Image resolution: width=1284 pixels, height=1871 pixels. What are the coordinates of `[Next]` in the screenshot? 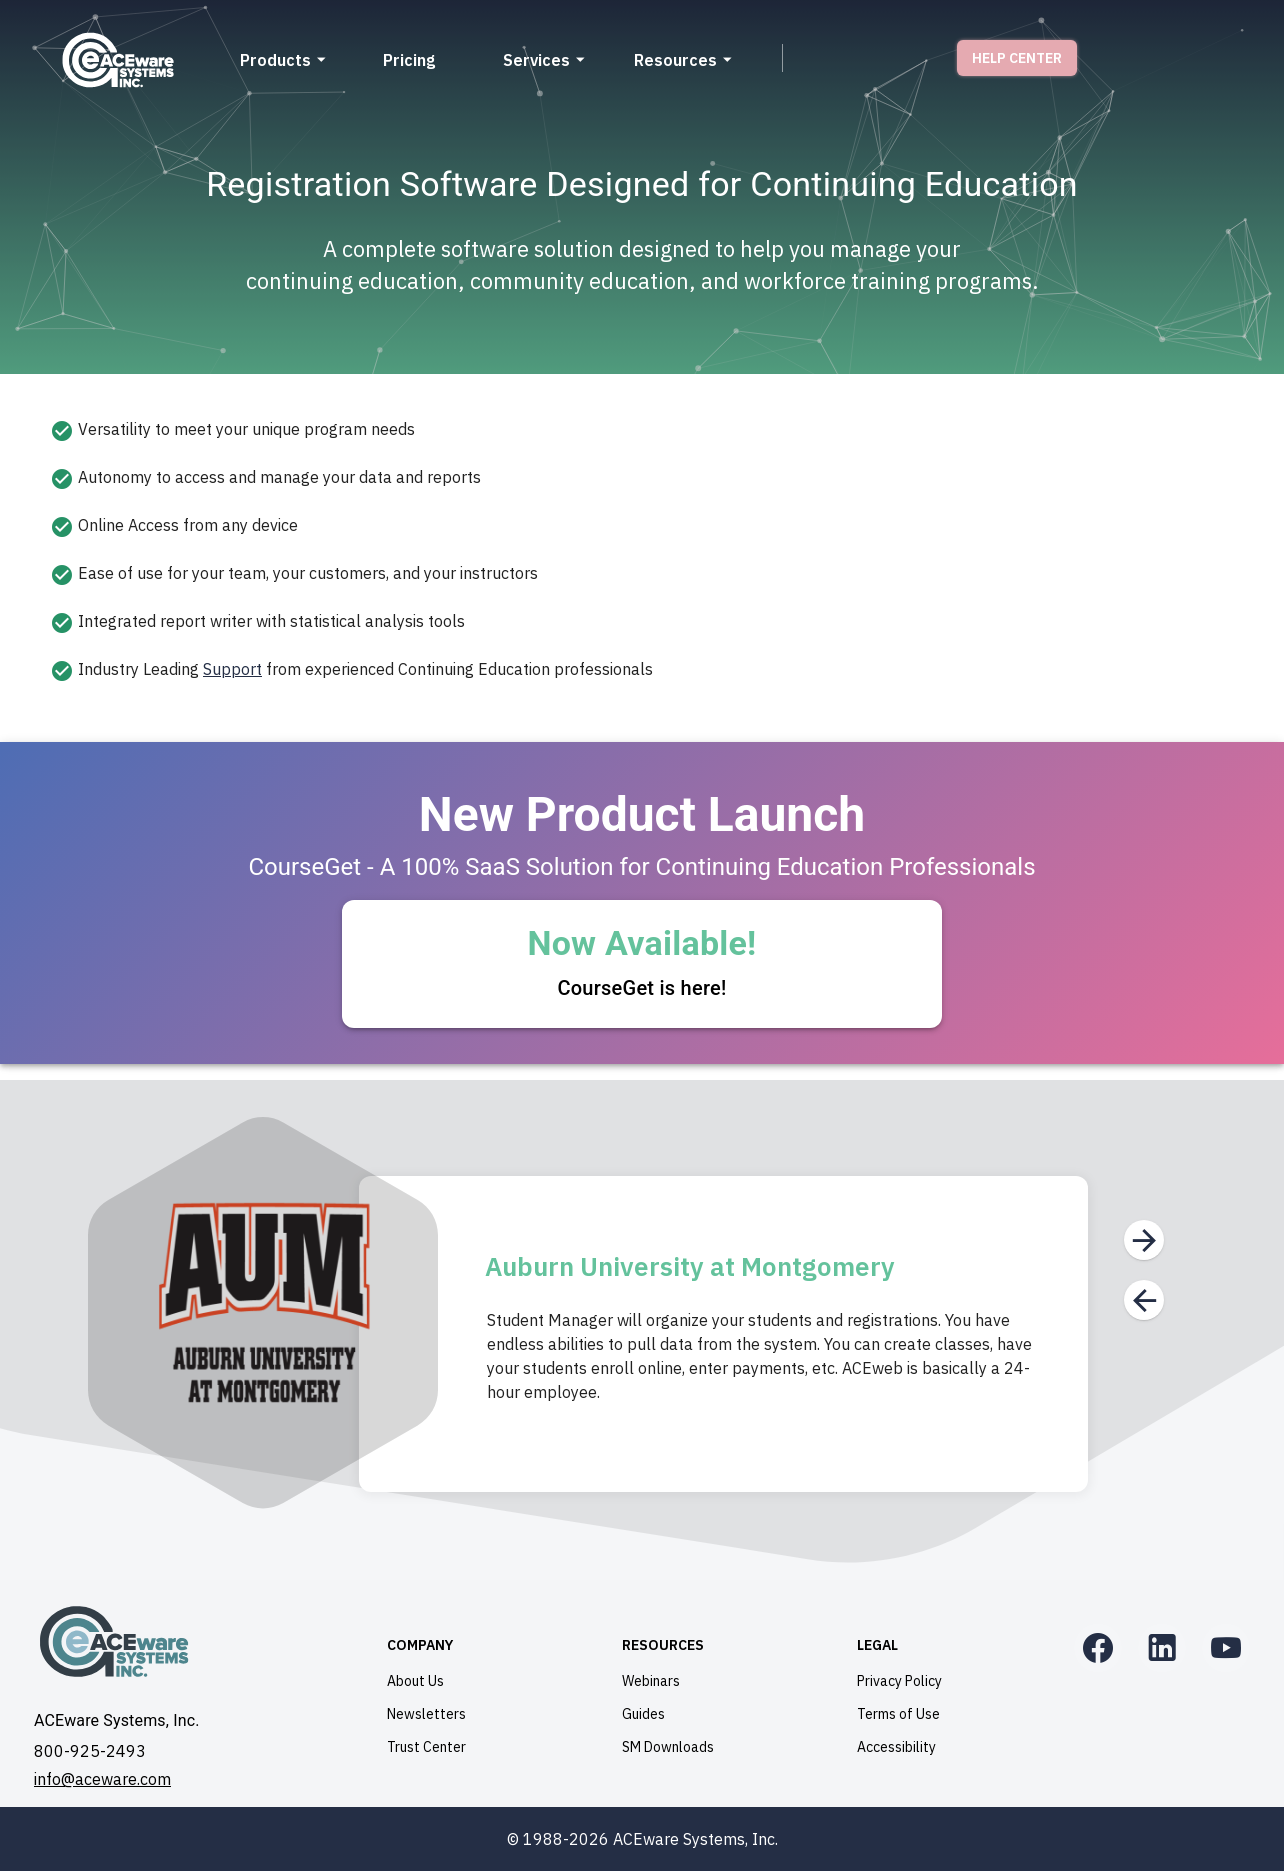 It's located at (1144, 1240).